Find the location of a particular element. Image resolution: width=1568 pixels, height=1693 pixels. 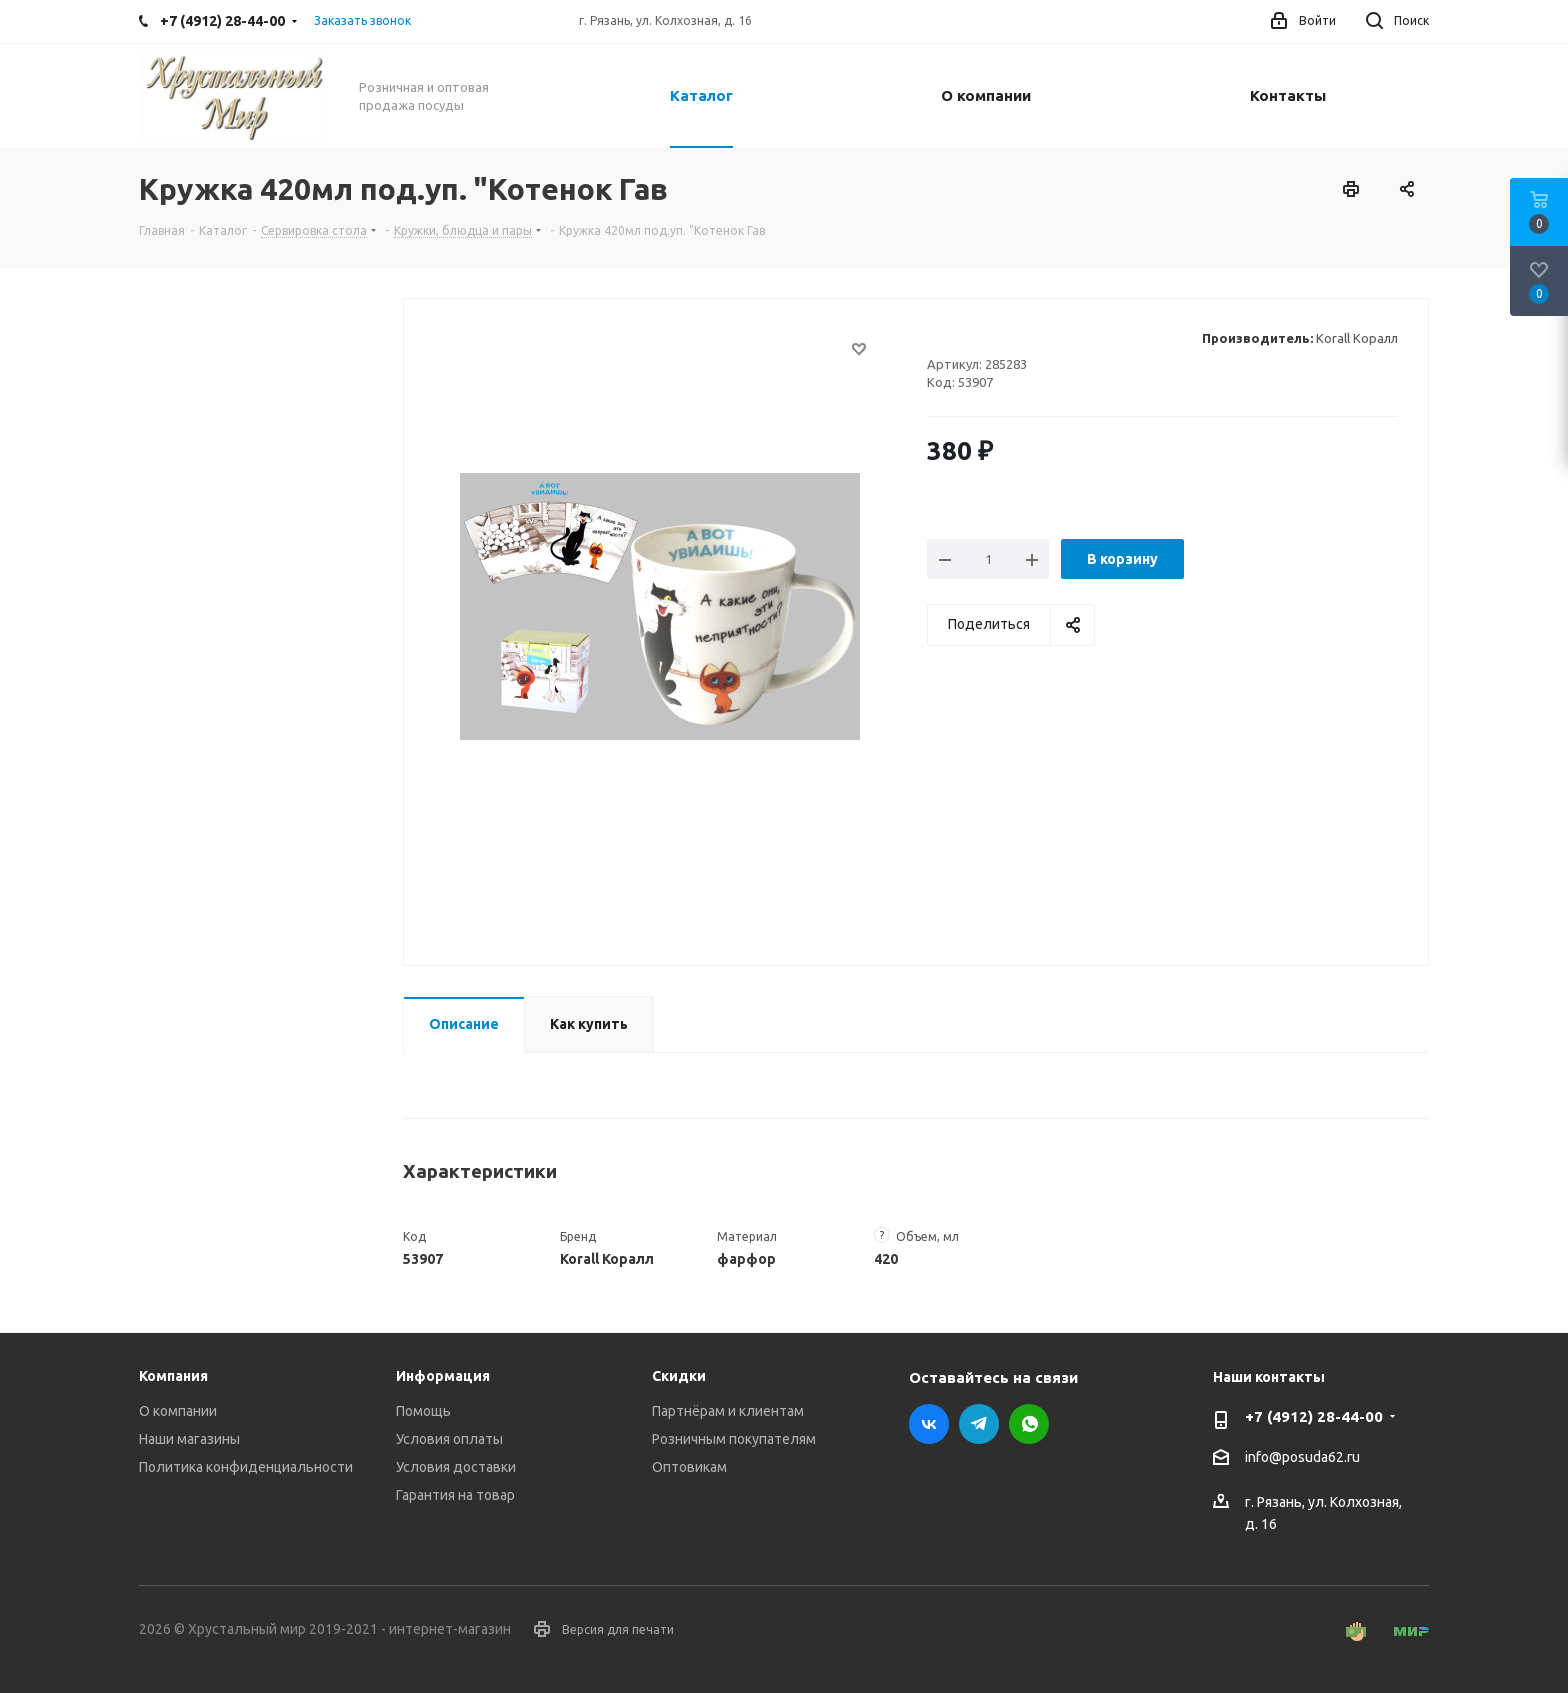

Розничным покупателям is located at coordinates (734, 1439).